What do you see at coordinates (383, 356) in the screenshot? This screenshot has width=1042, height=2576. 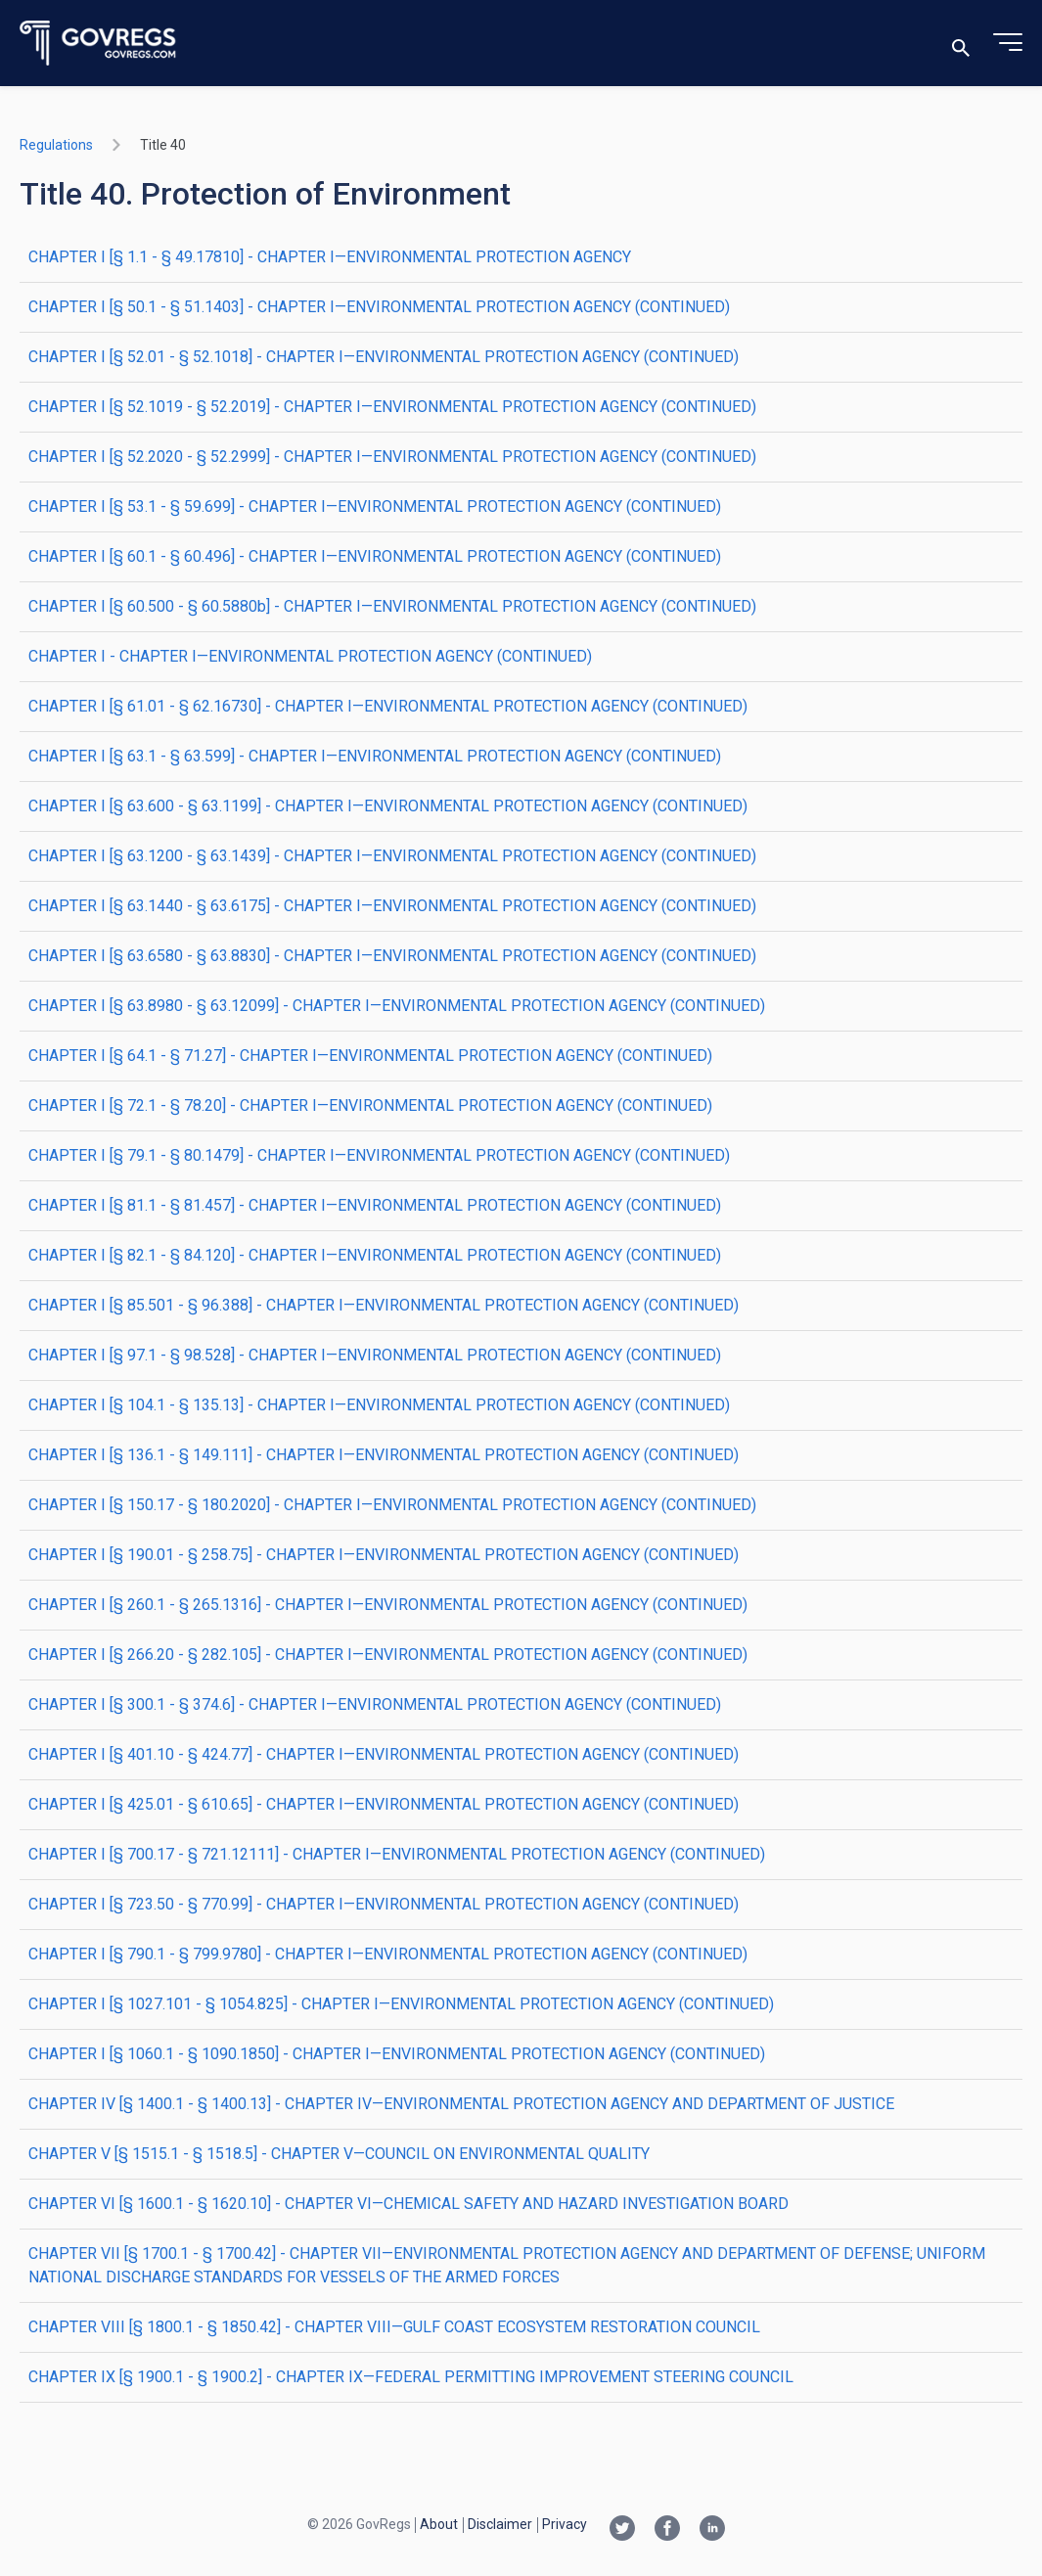 I see `CHAPTER I [§ 52.01 - § 52.1018] - CHAPTER I—ENVIRONMENTAL PROTECTION AGENCY (CONTINUED)` at bounding box center [383, 356].